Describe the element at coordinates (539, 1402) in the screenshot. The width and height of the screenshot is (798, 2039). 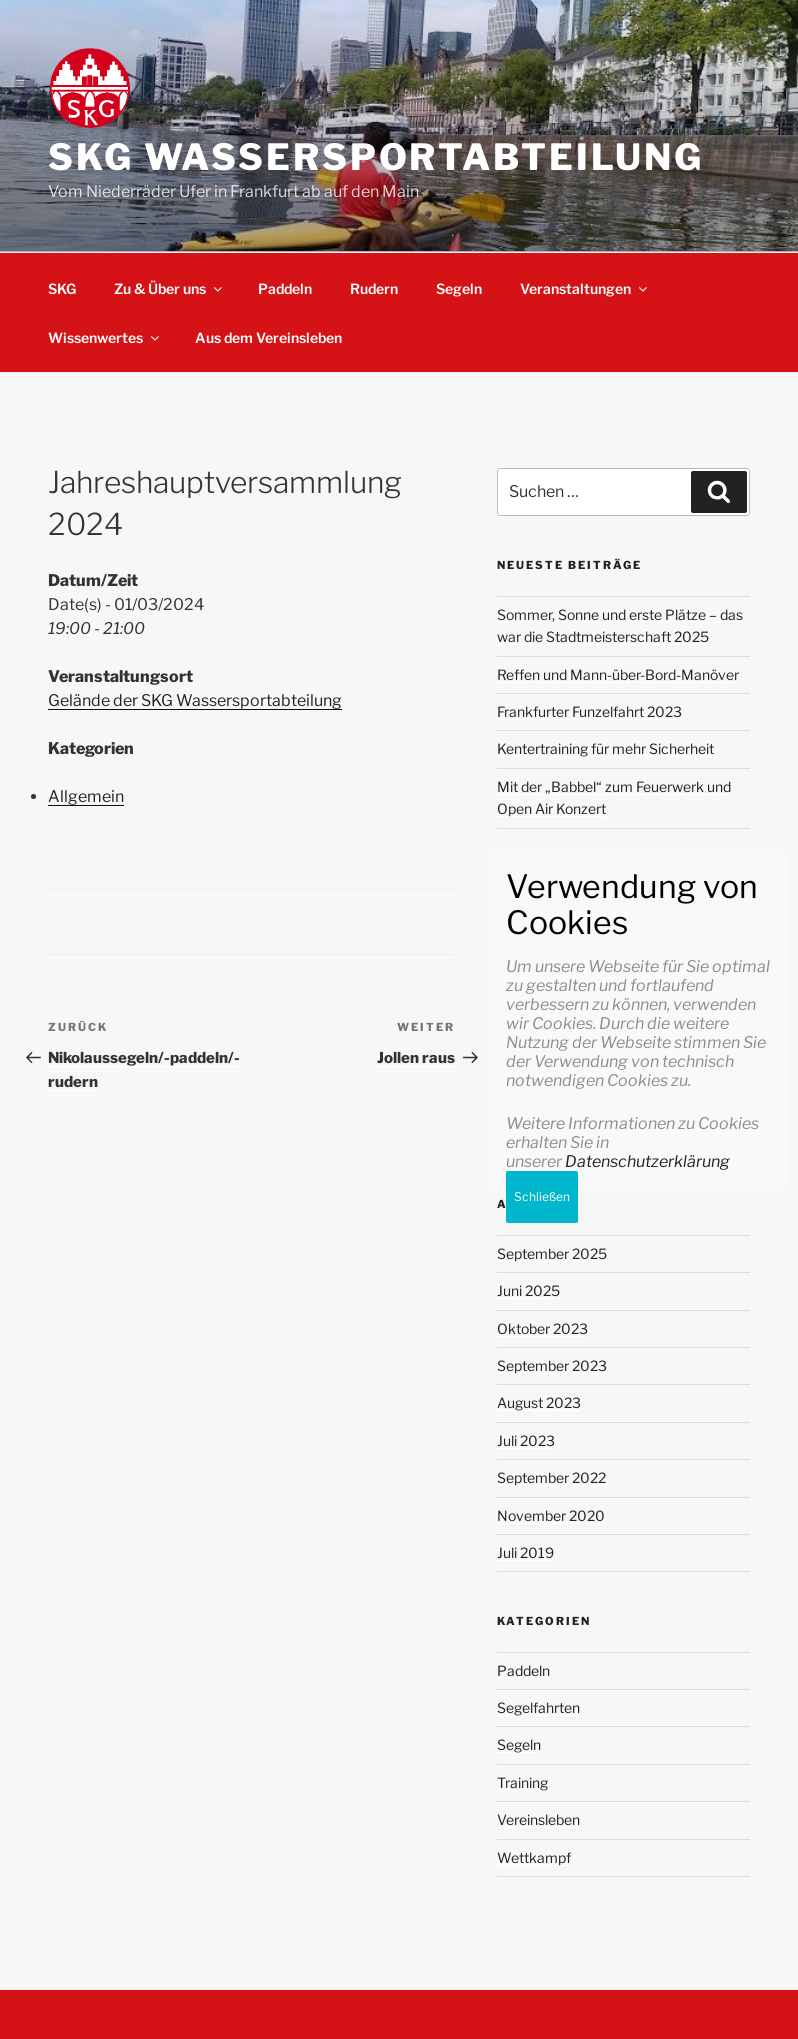
I see `August 2023` at that location.